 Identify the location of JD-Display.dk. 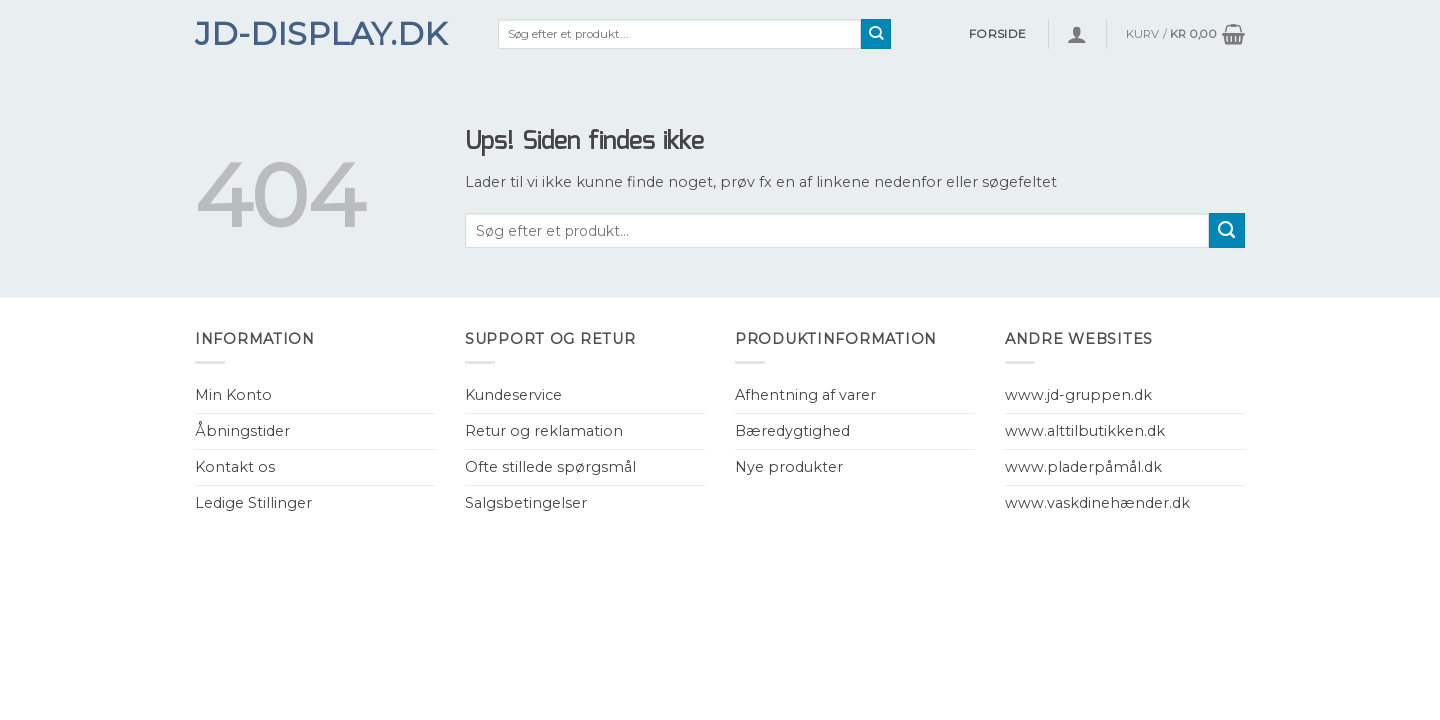
(321, 34).